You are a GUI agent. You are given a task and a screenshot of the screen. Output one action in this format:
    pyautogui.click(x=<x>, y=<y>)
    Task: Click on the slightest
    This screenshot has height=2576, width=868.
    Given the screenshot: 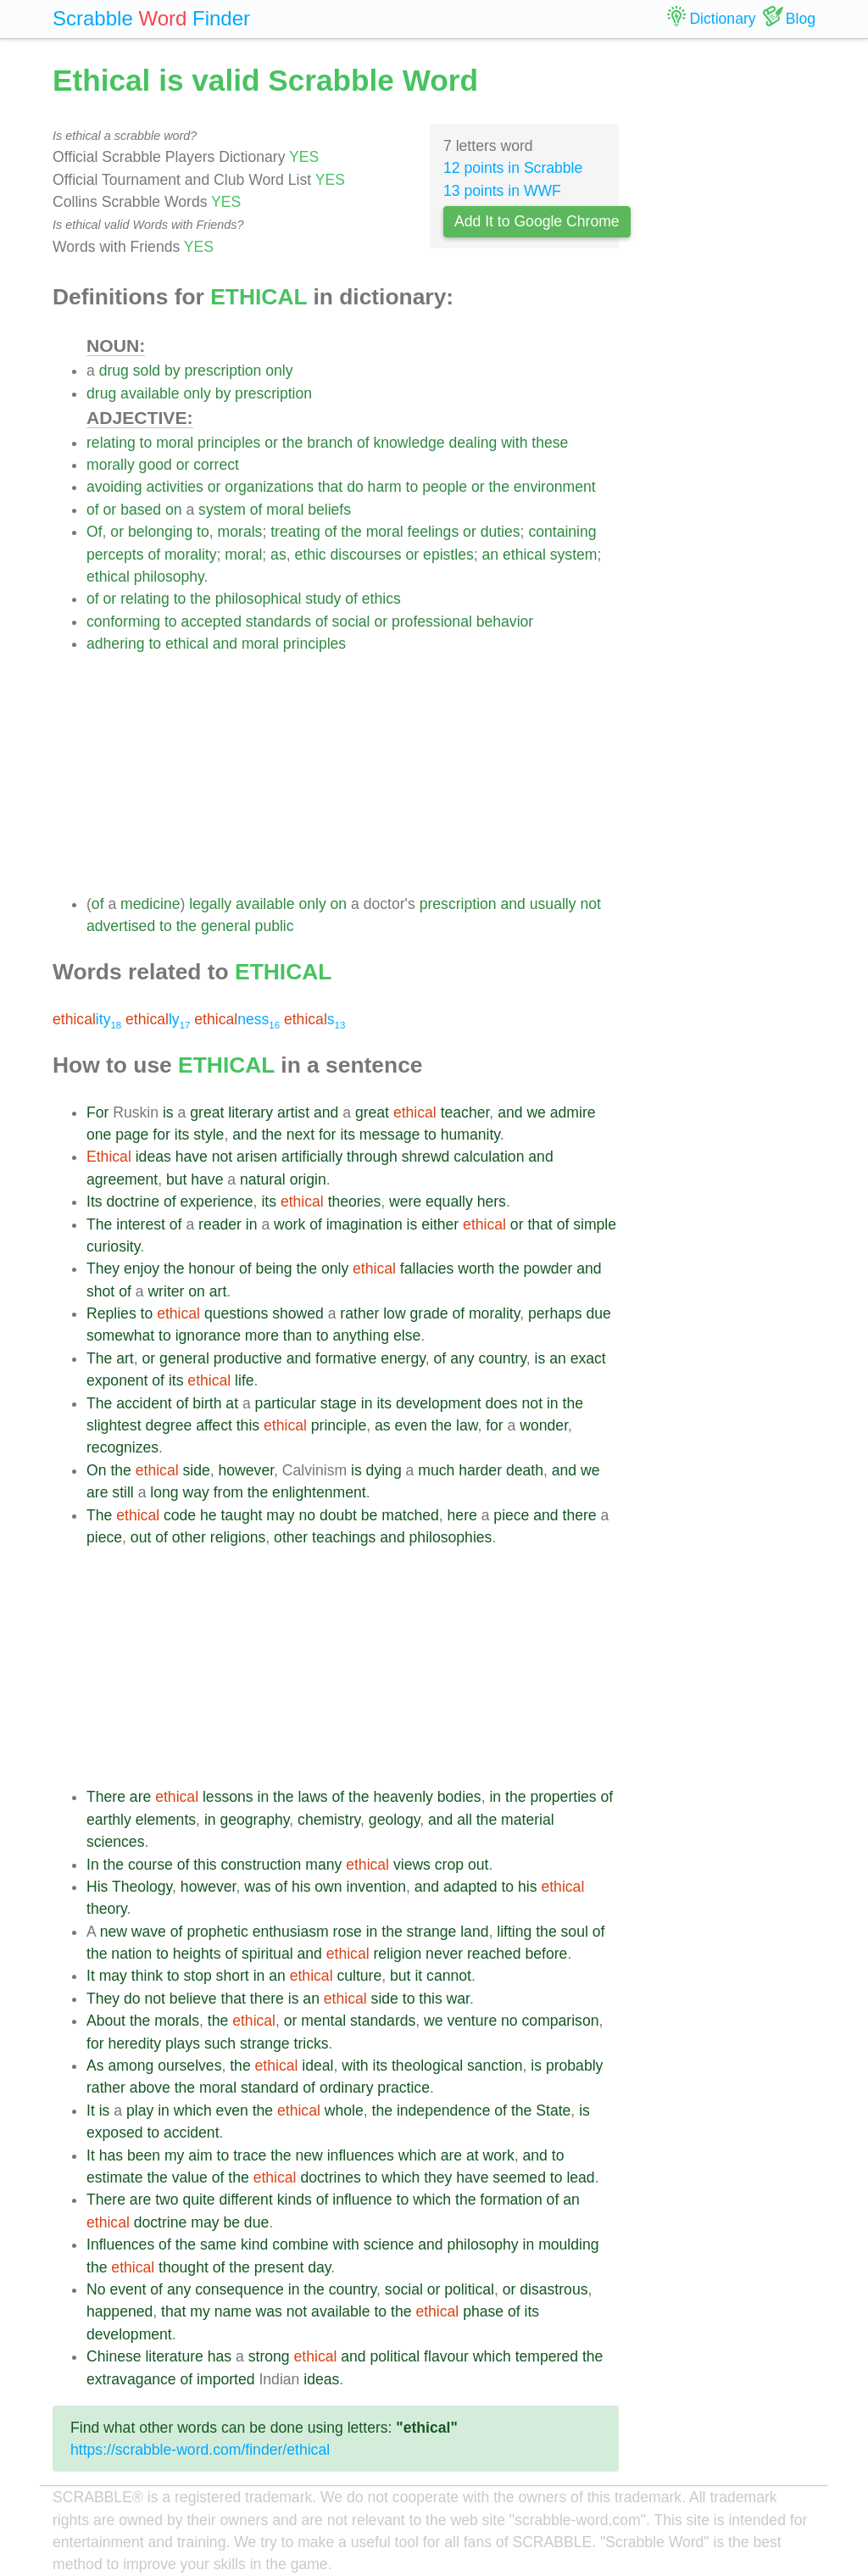 What is the action you would take?
    pyautogui.click(x=114, y=1425)
    